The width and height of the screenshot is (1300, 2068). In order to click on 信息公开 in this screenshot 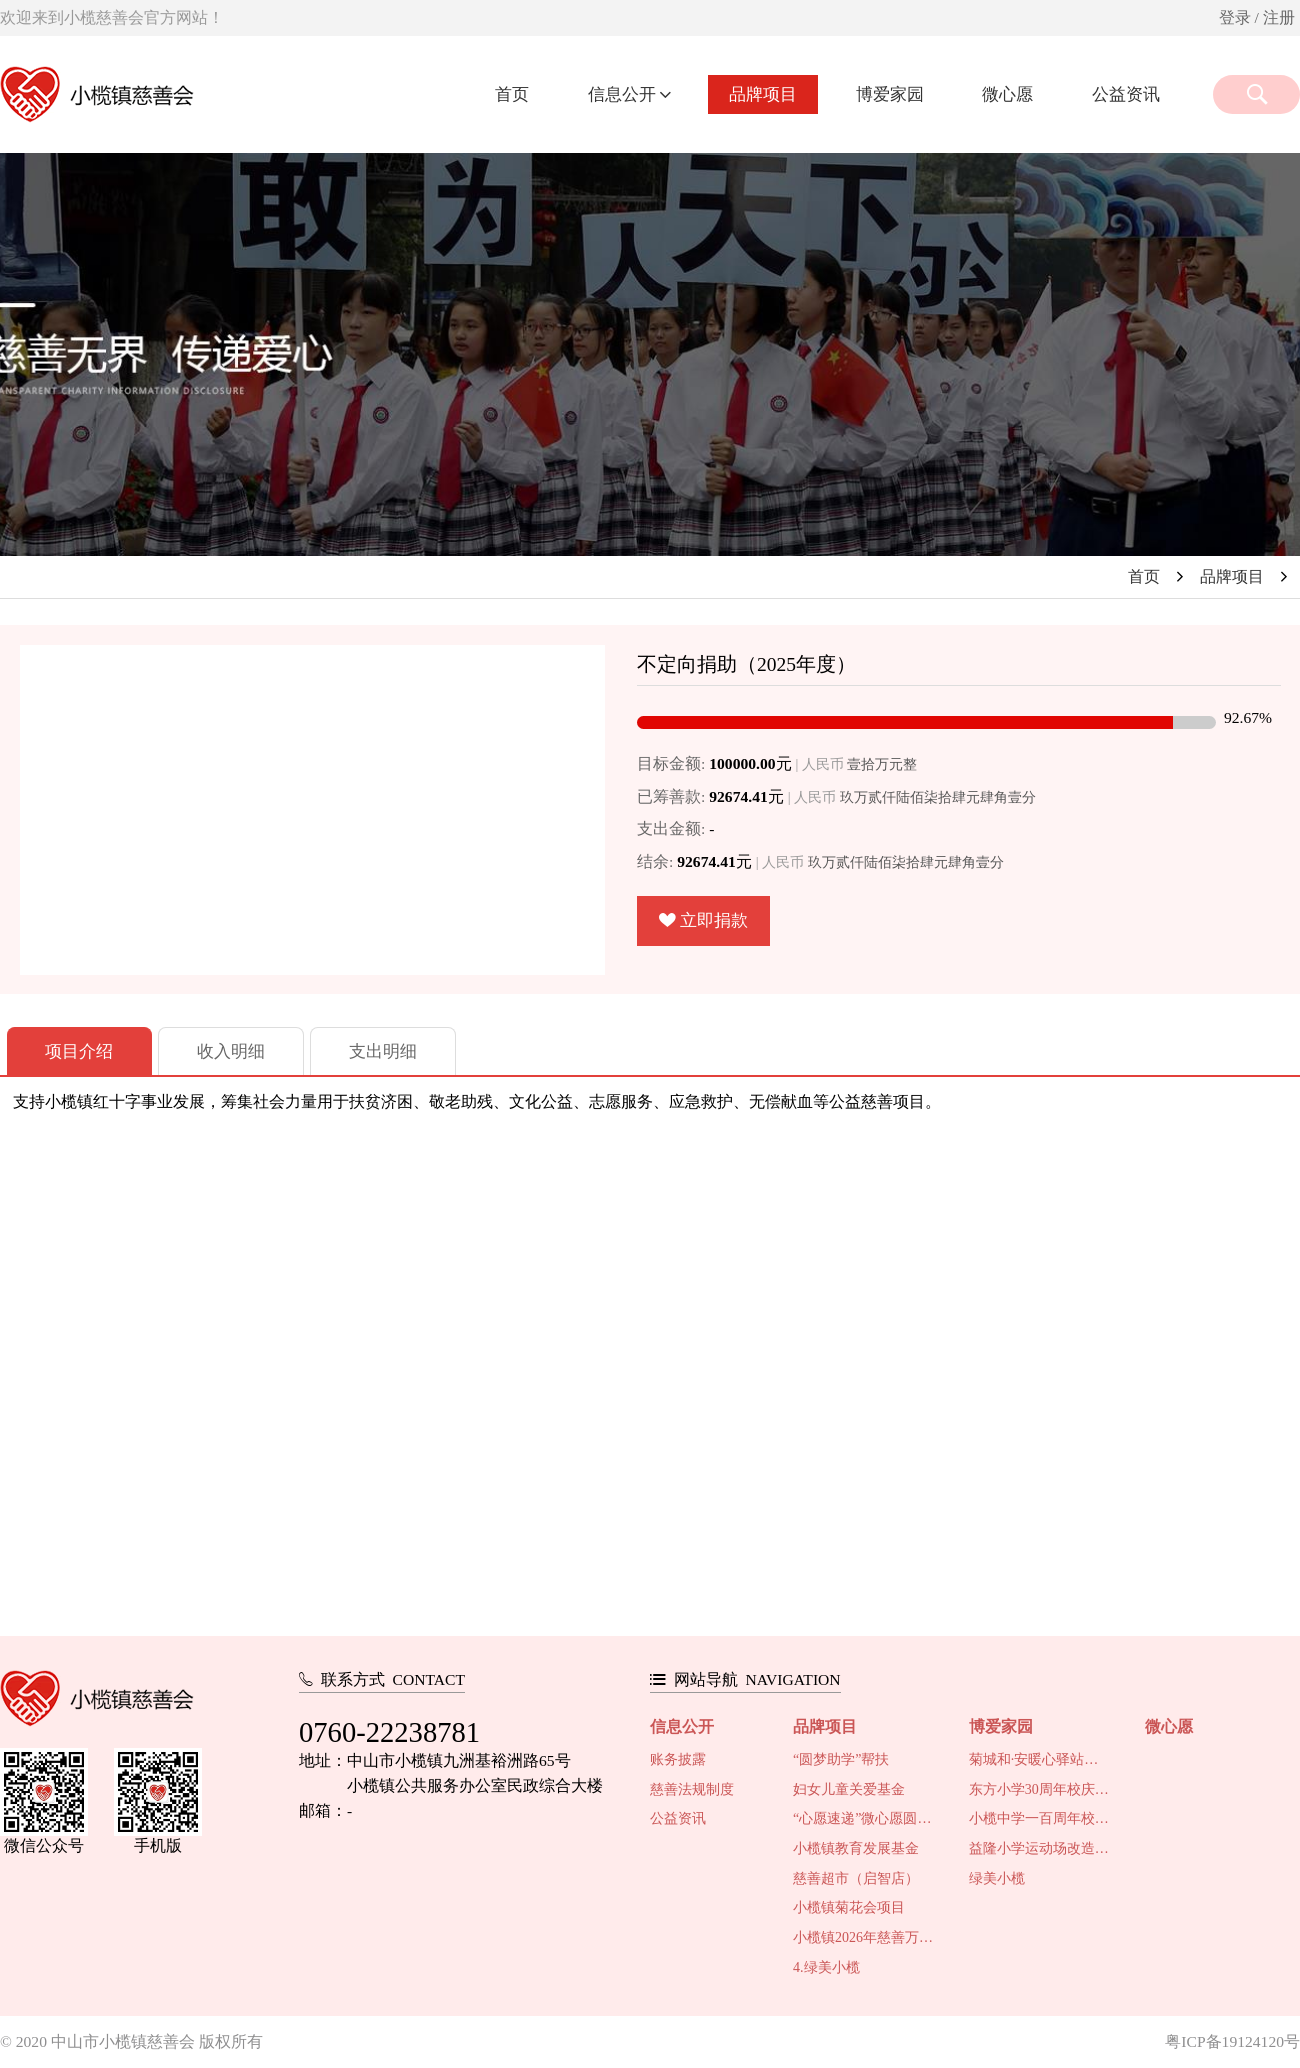, I will do `click(624, 94)`.